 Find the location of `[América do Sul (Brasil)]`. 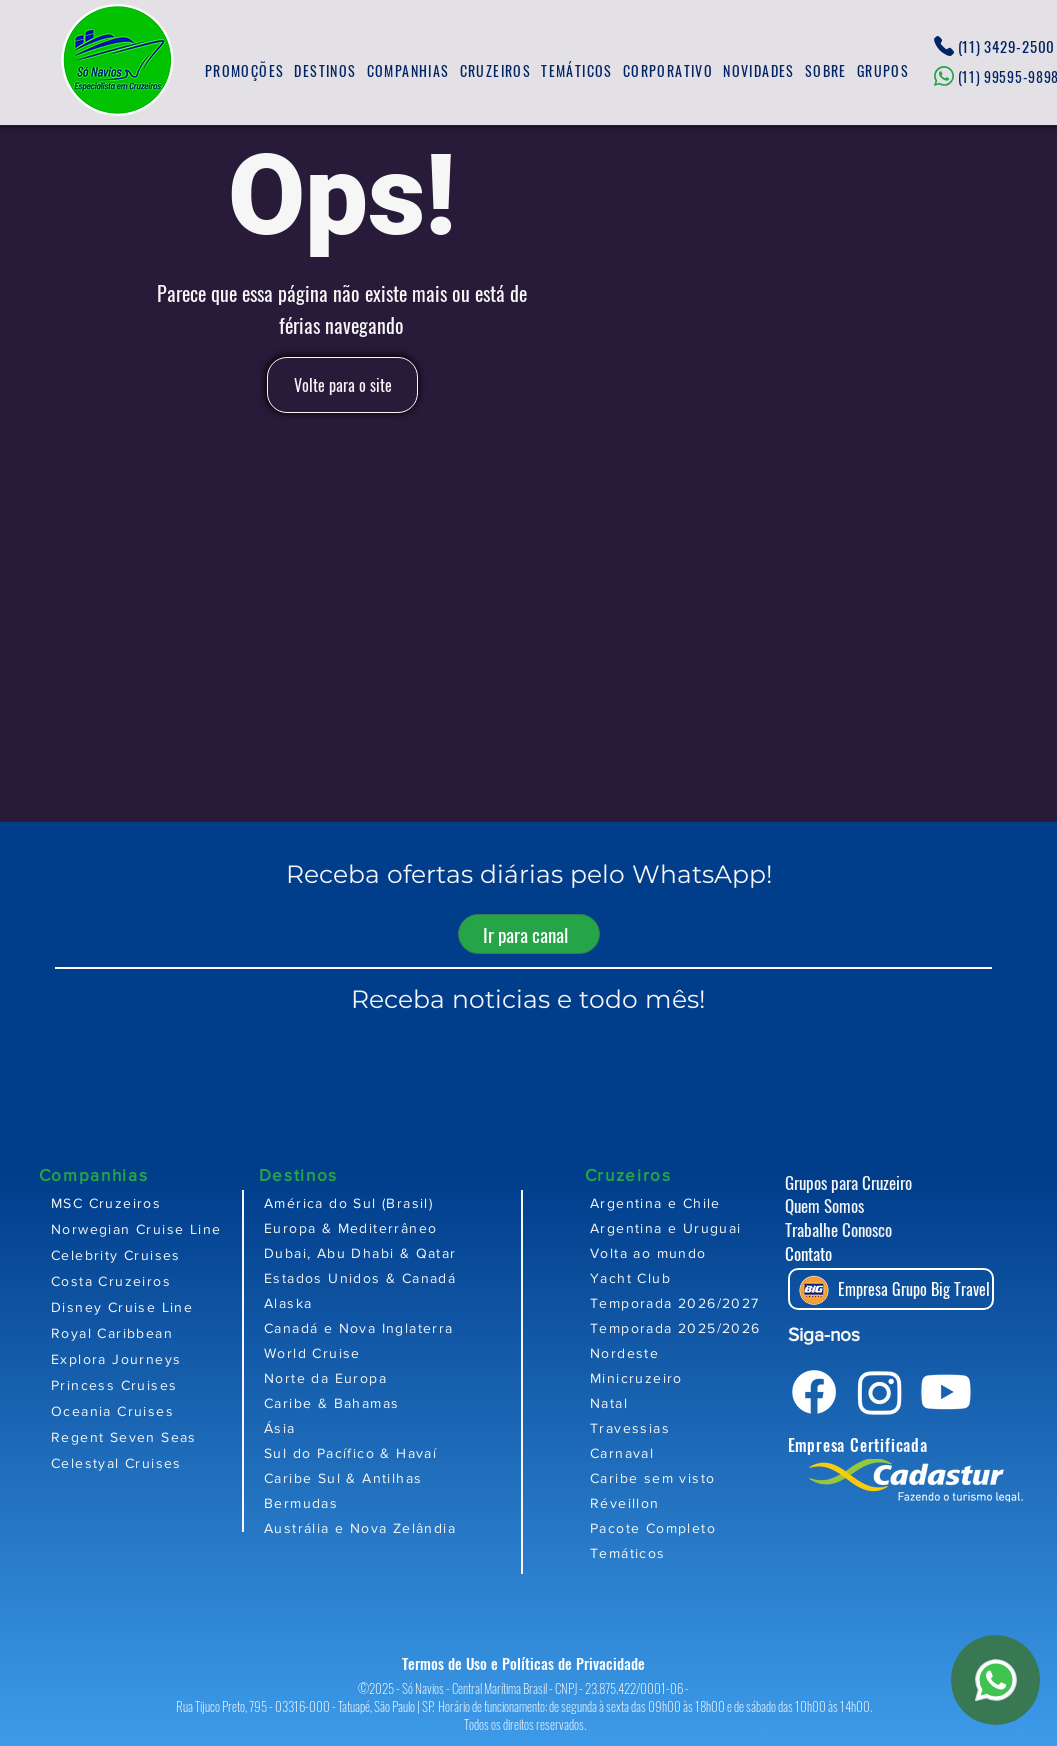

[América do Sul (Brasil)] is located at coordinates (422, 1202).